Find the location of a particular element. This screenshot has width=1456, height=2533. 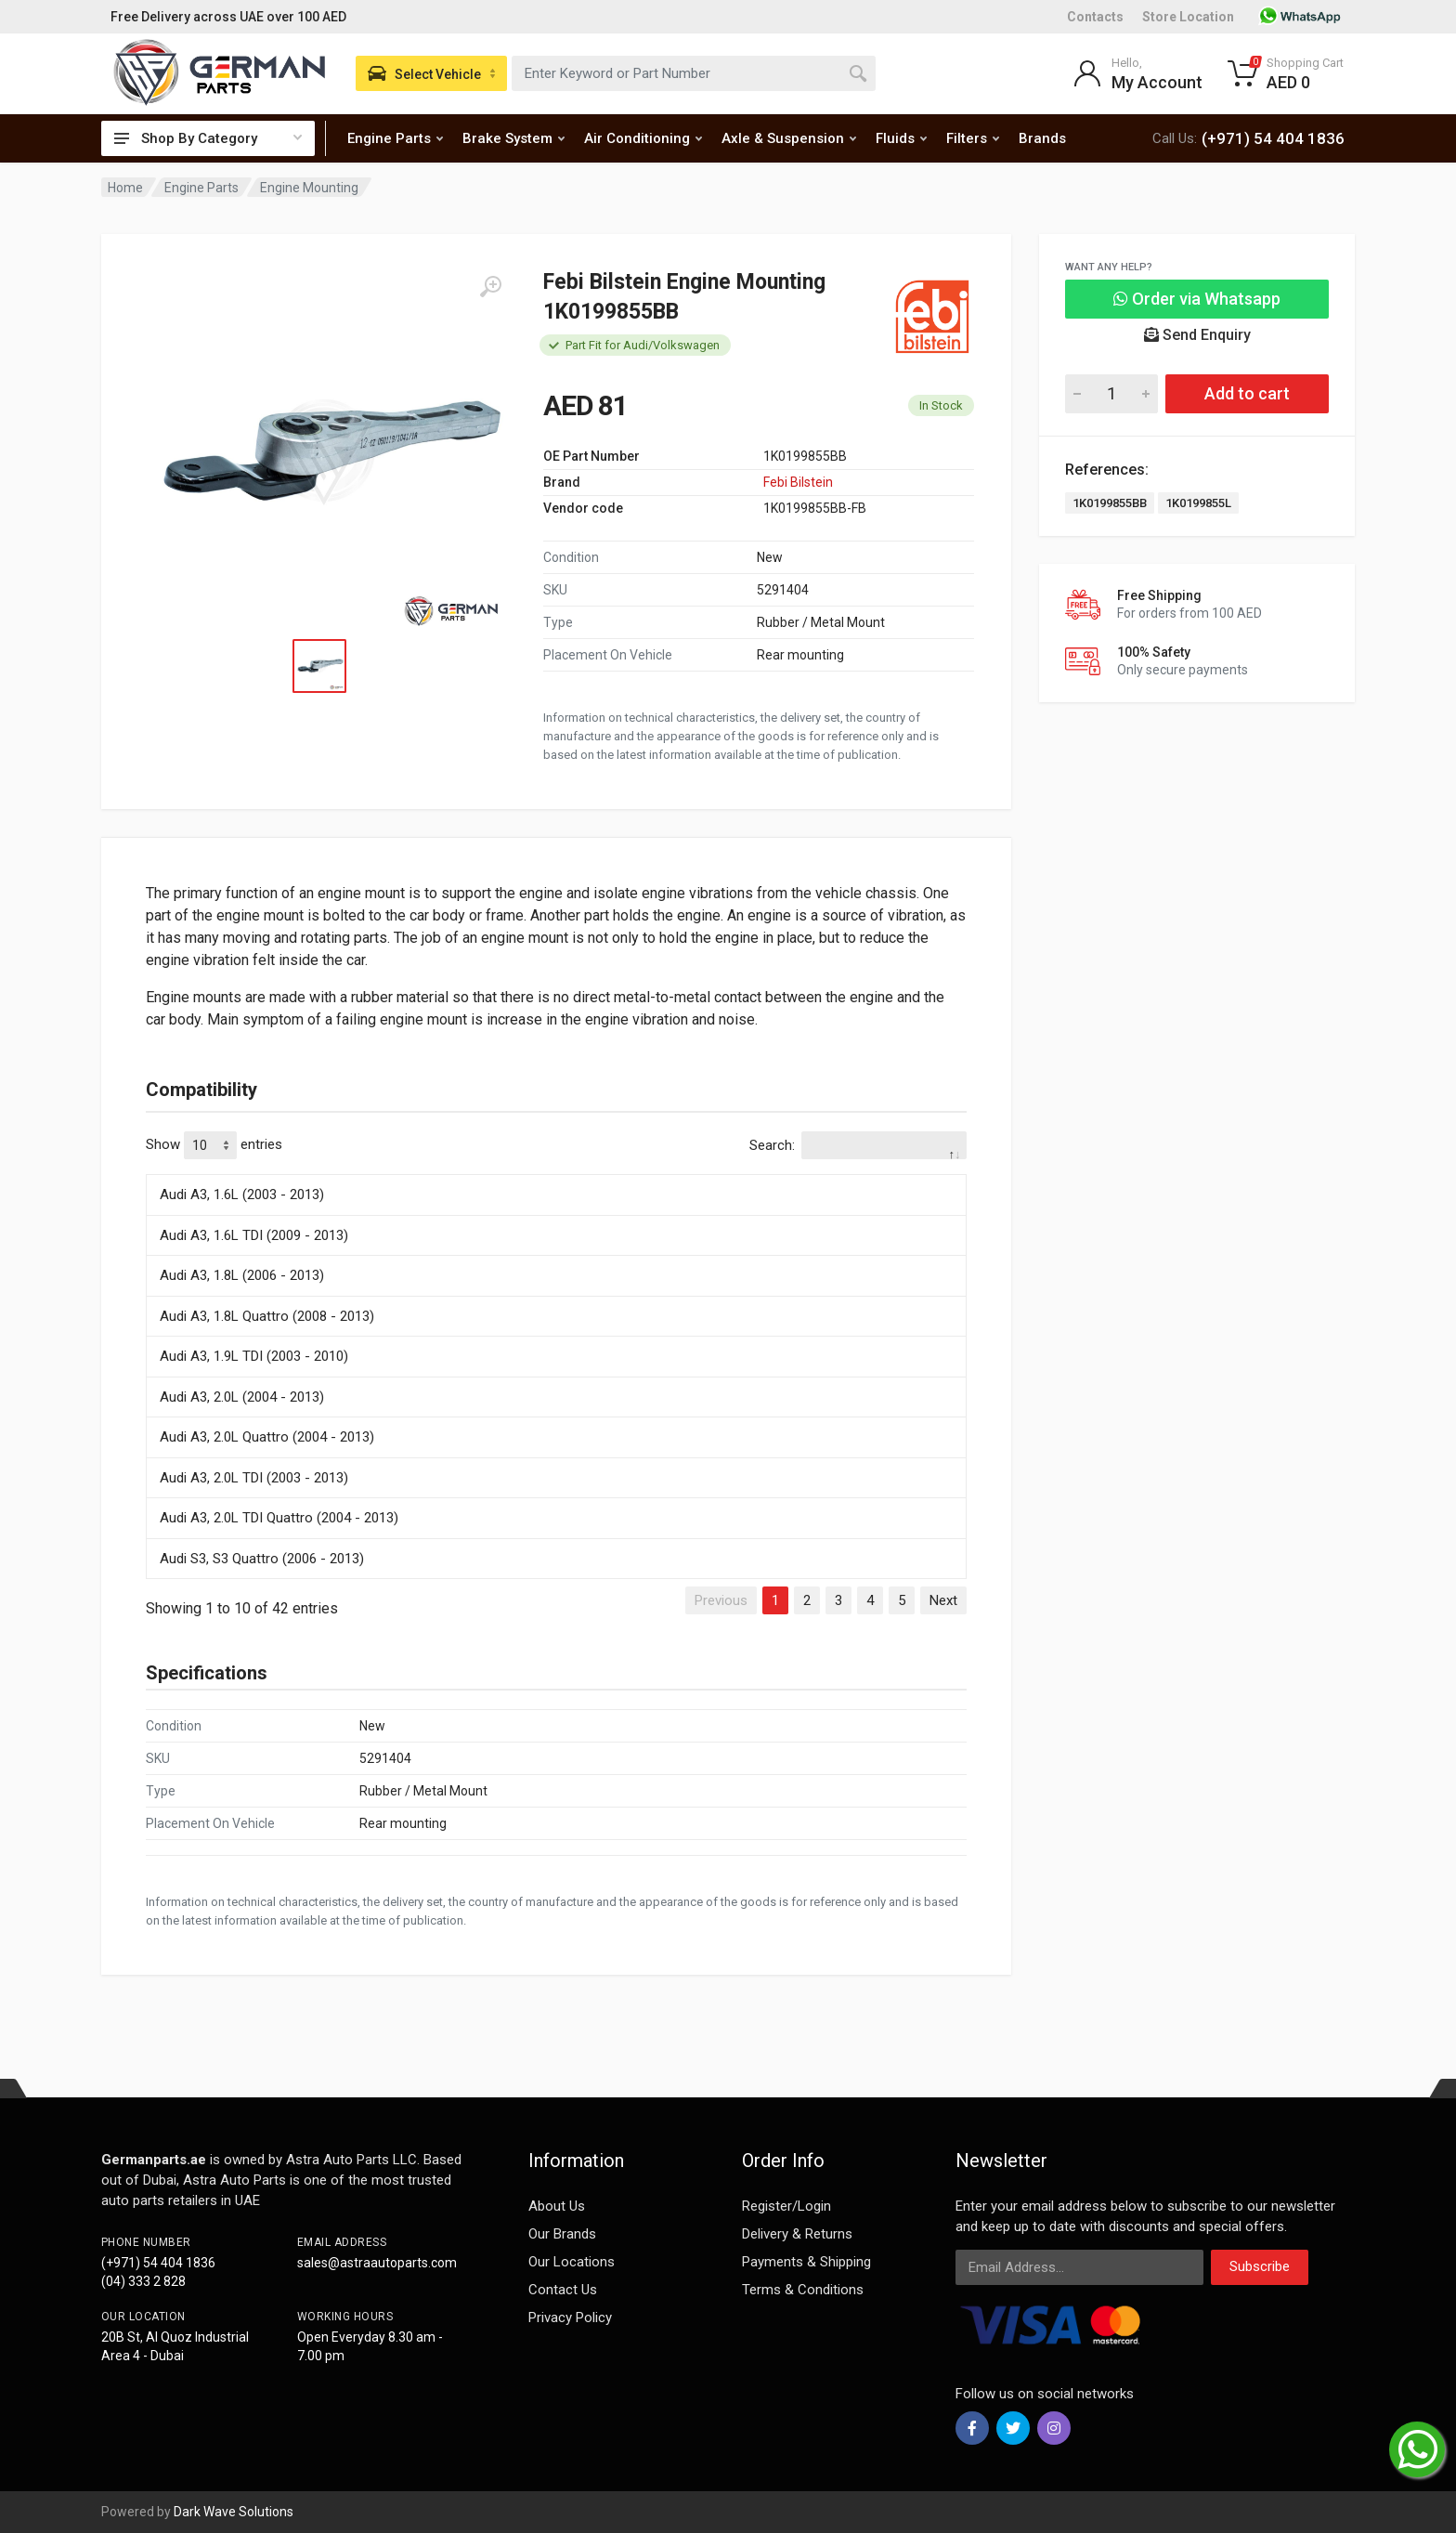

Subscribe is located at coordinates (1259, 2266).